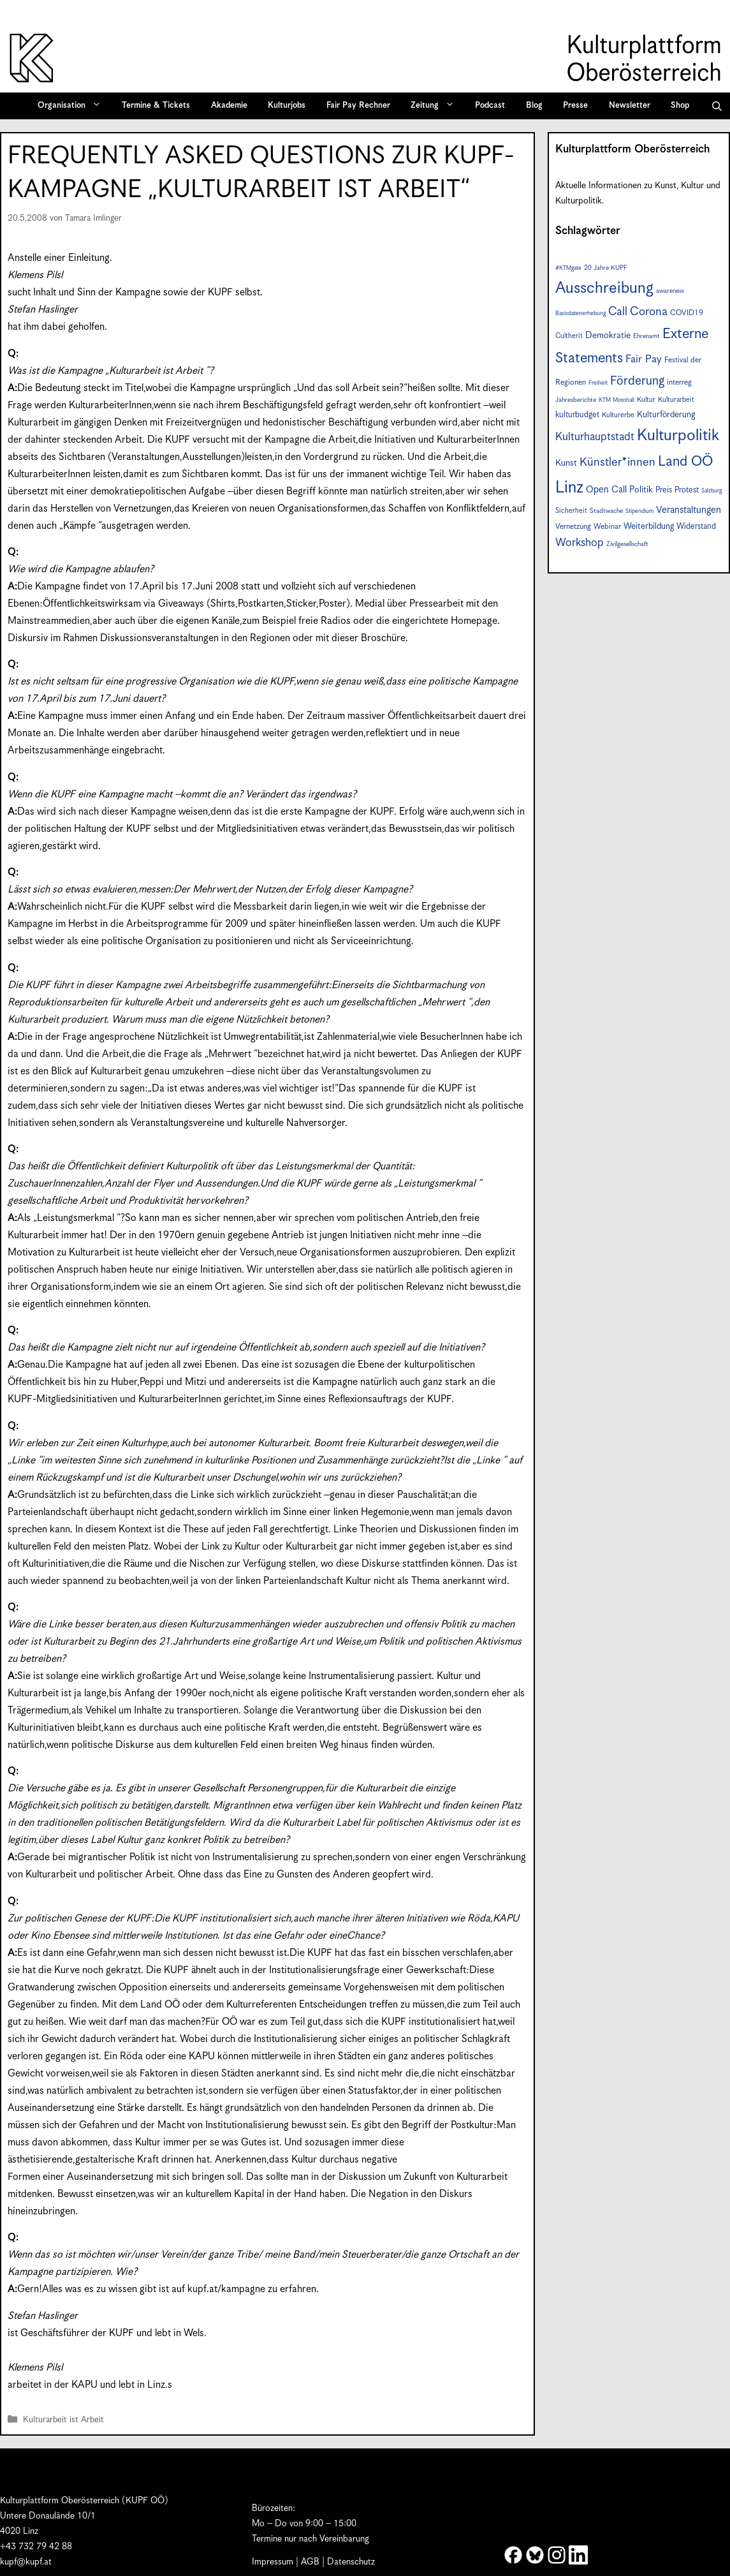 The width and height of the screenshot is (730, 2576). I want to click on Linz [Linz (57 Einträge)], so click(569, 487).